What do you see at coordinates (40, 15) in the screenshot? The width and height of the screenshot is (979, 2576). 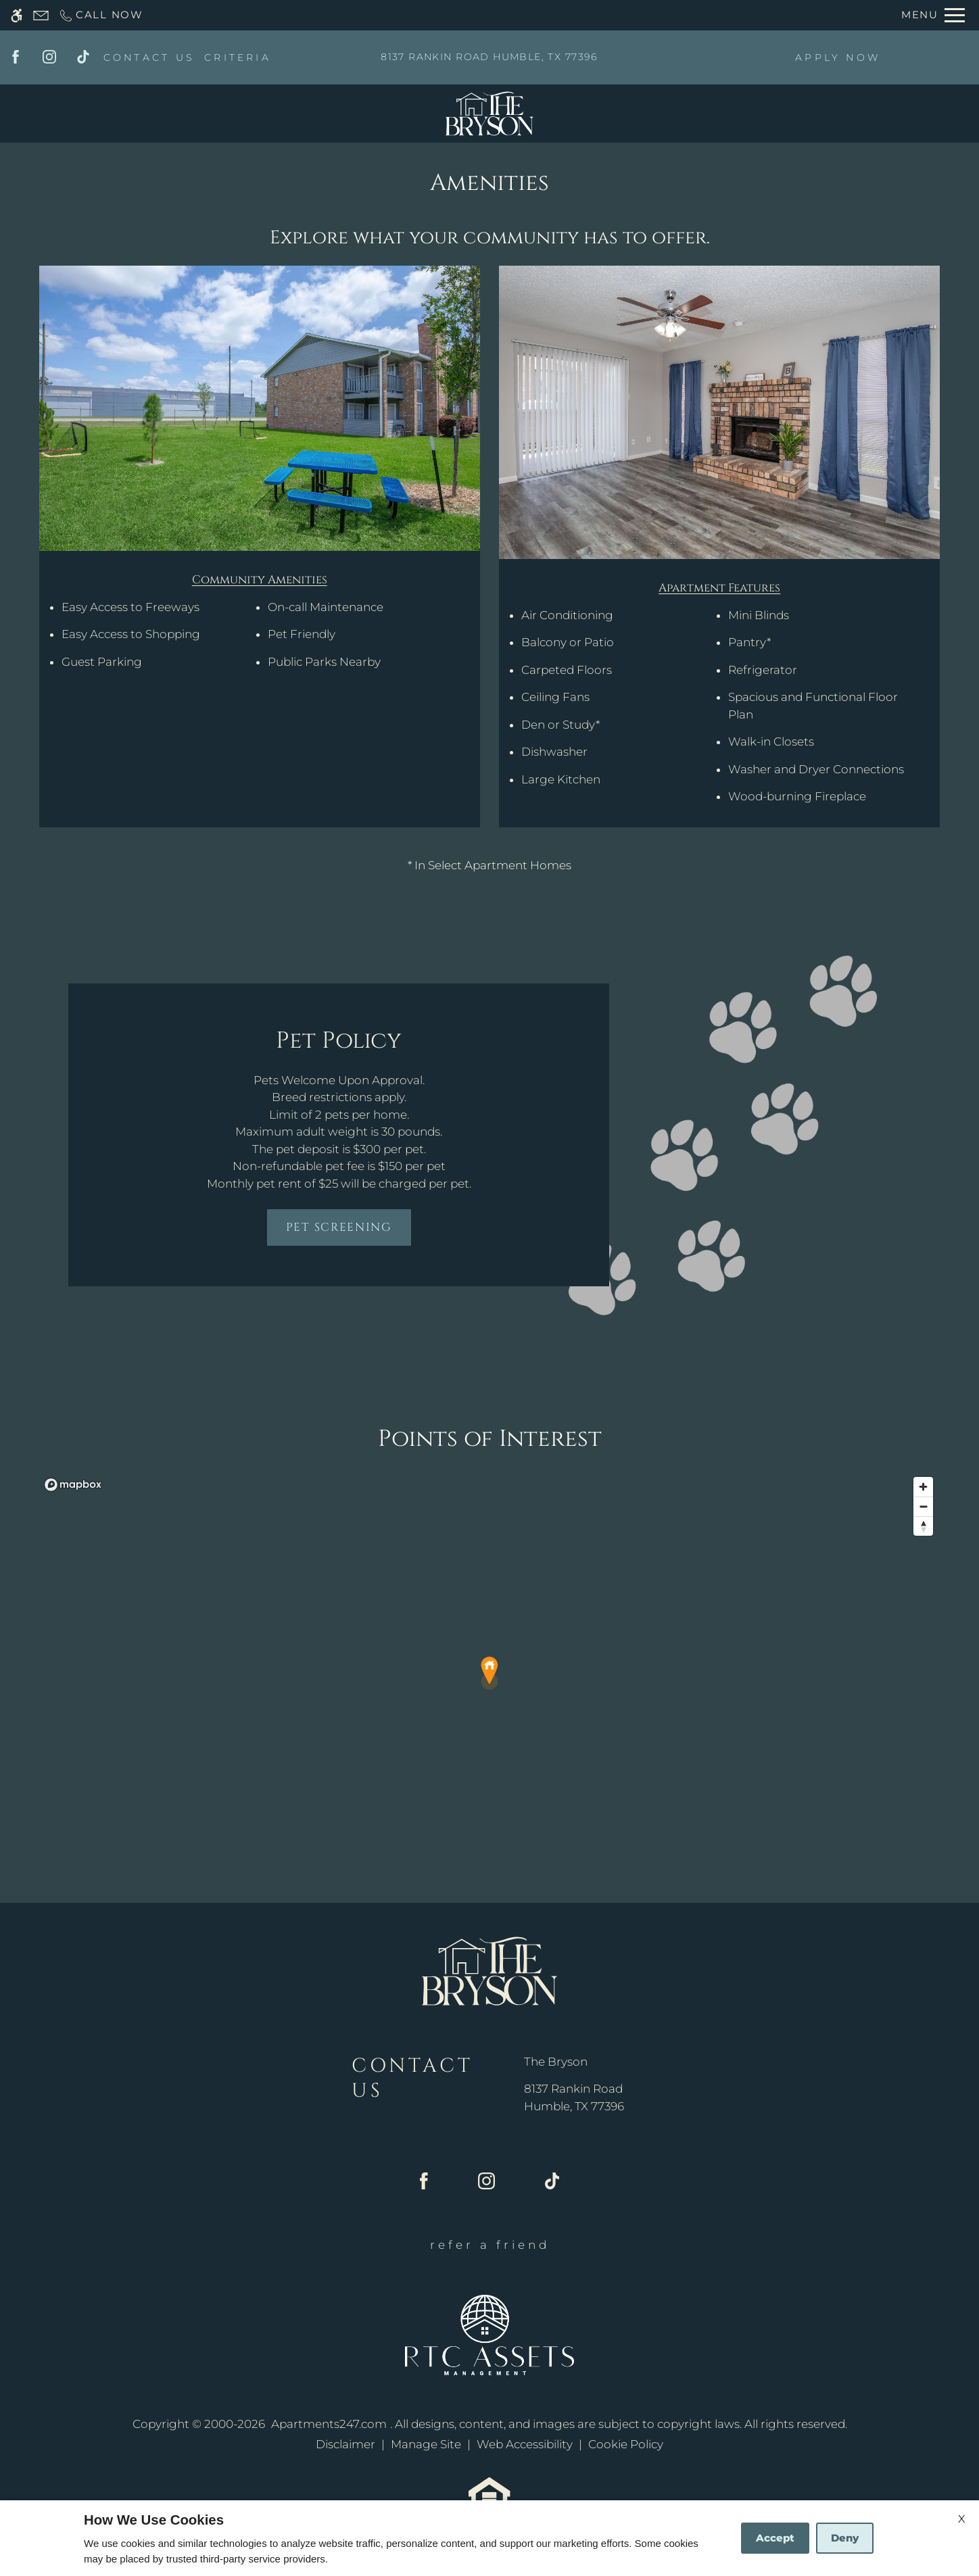 I see `[Contact page]` at bounding box center [40, 15].